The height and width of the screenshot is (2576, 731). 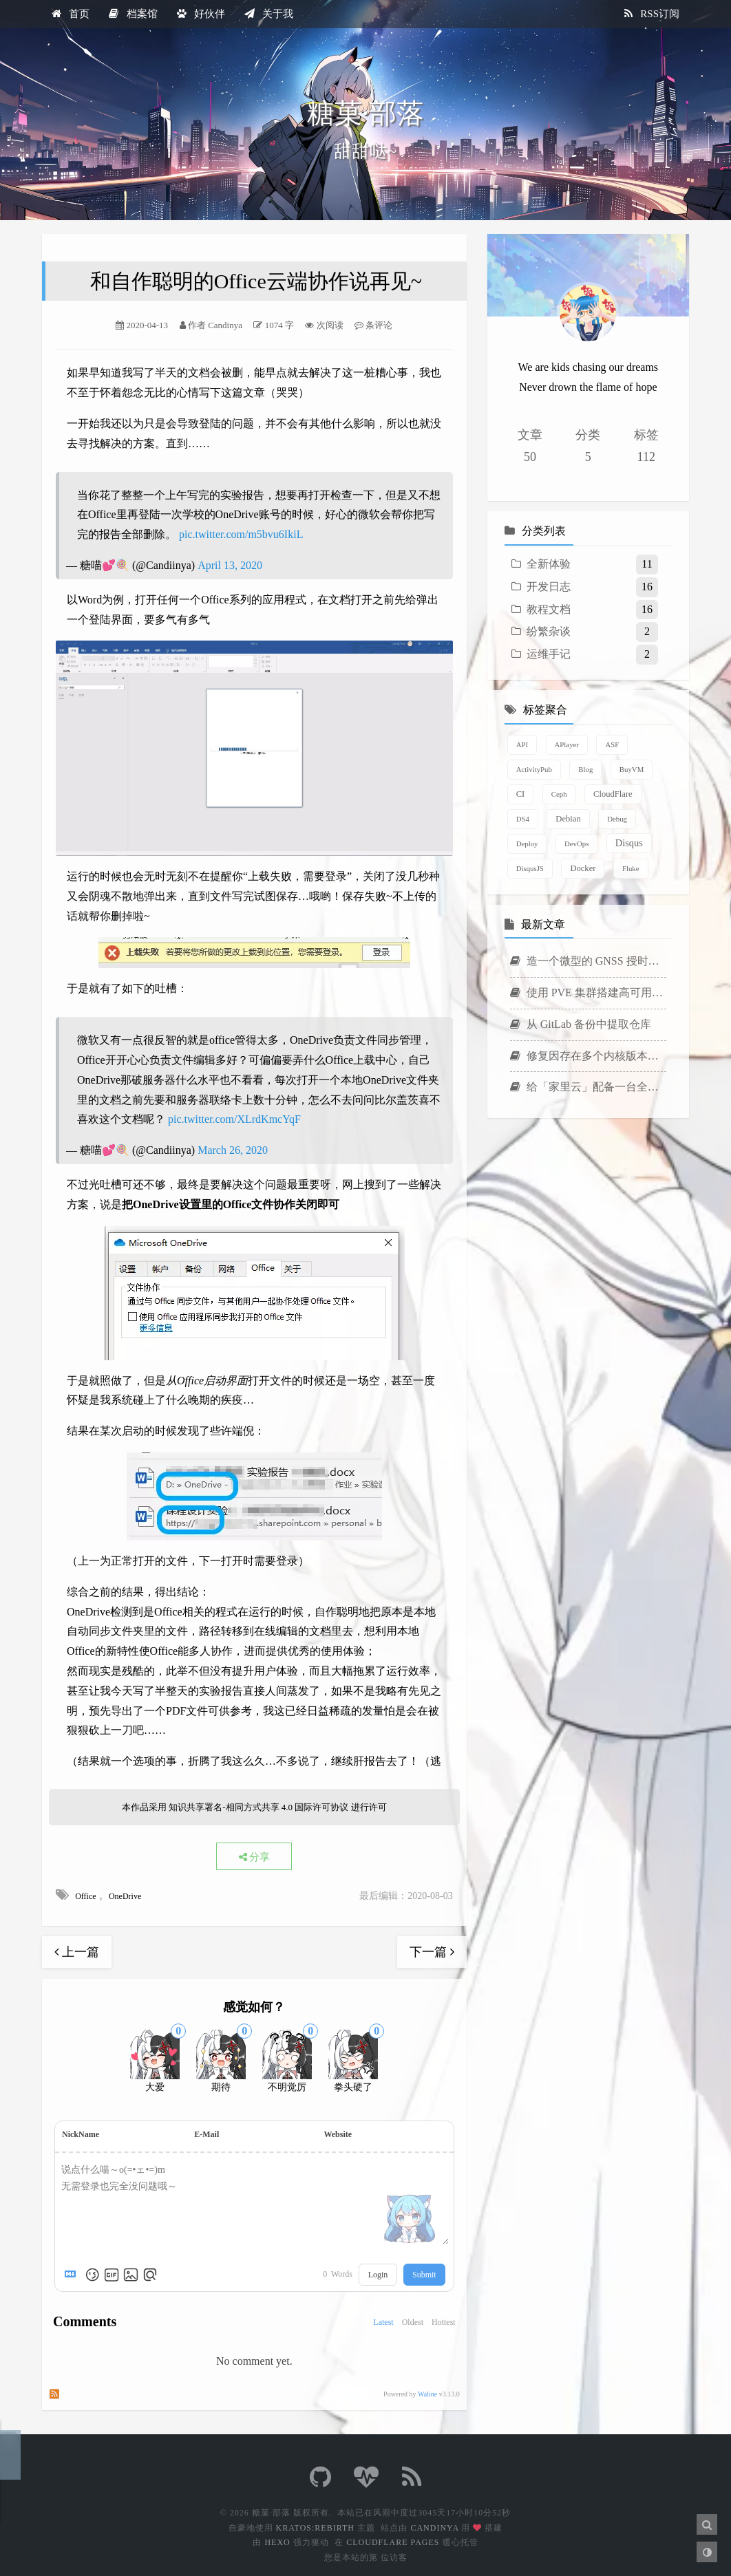 I want to click on 修复因存在多个内核版本导致的 ABB Agent 安装失败, so click(x=588, y=1056).